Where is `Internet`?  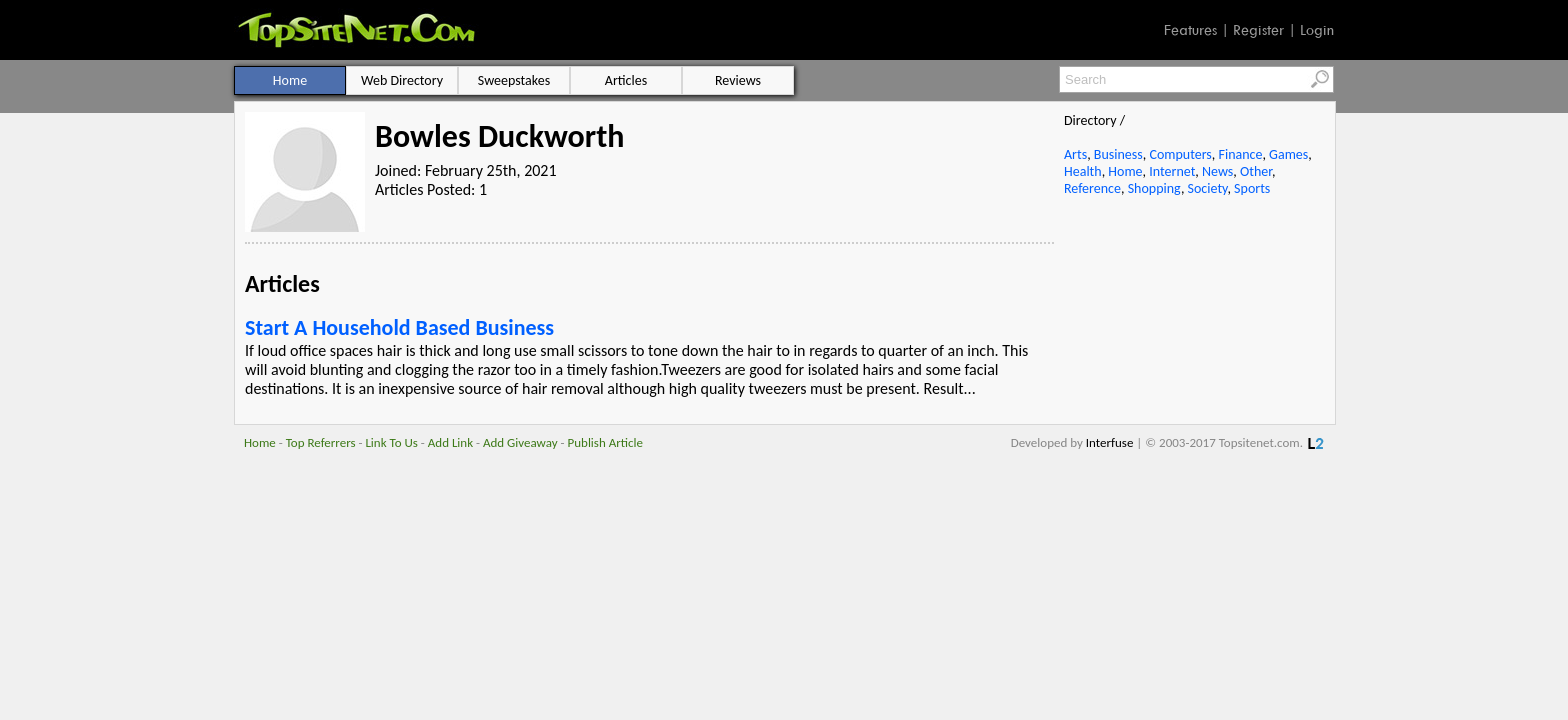
Internet is located at coordinates (1172, 171).